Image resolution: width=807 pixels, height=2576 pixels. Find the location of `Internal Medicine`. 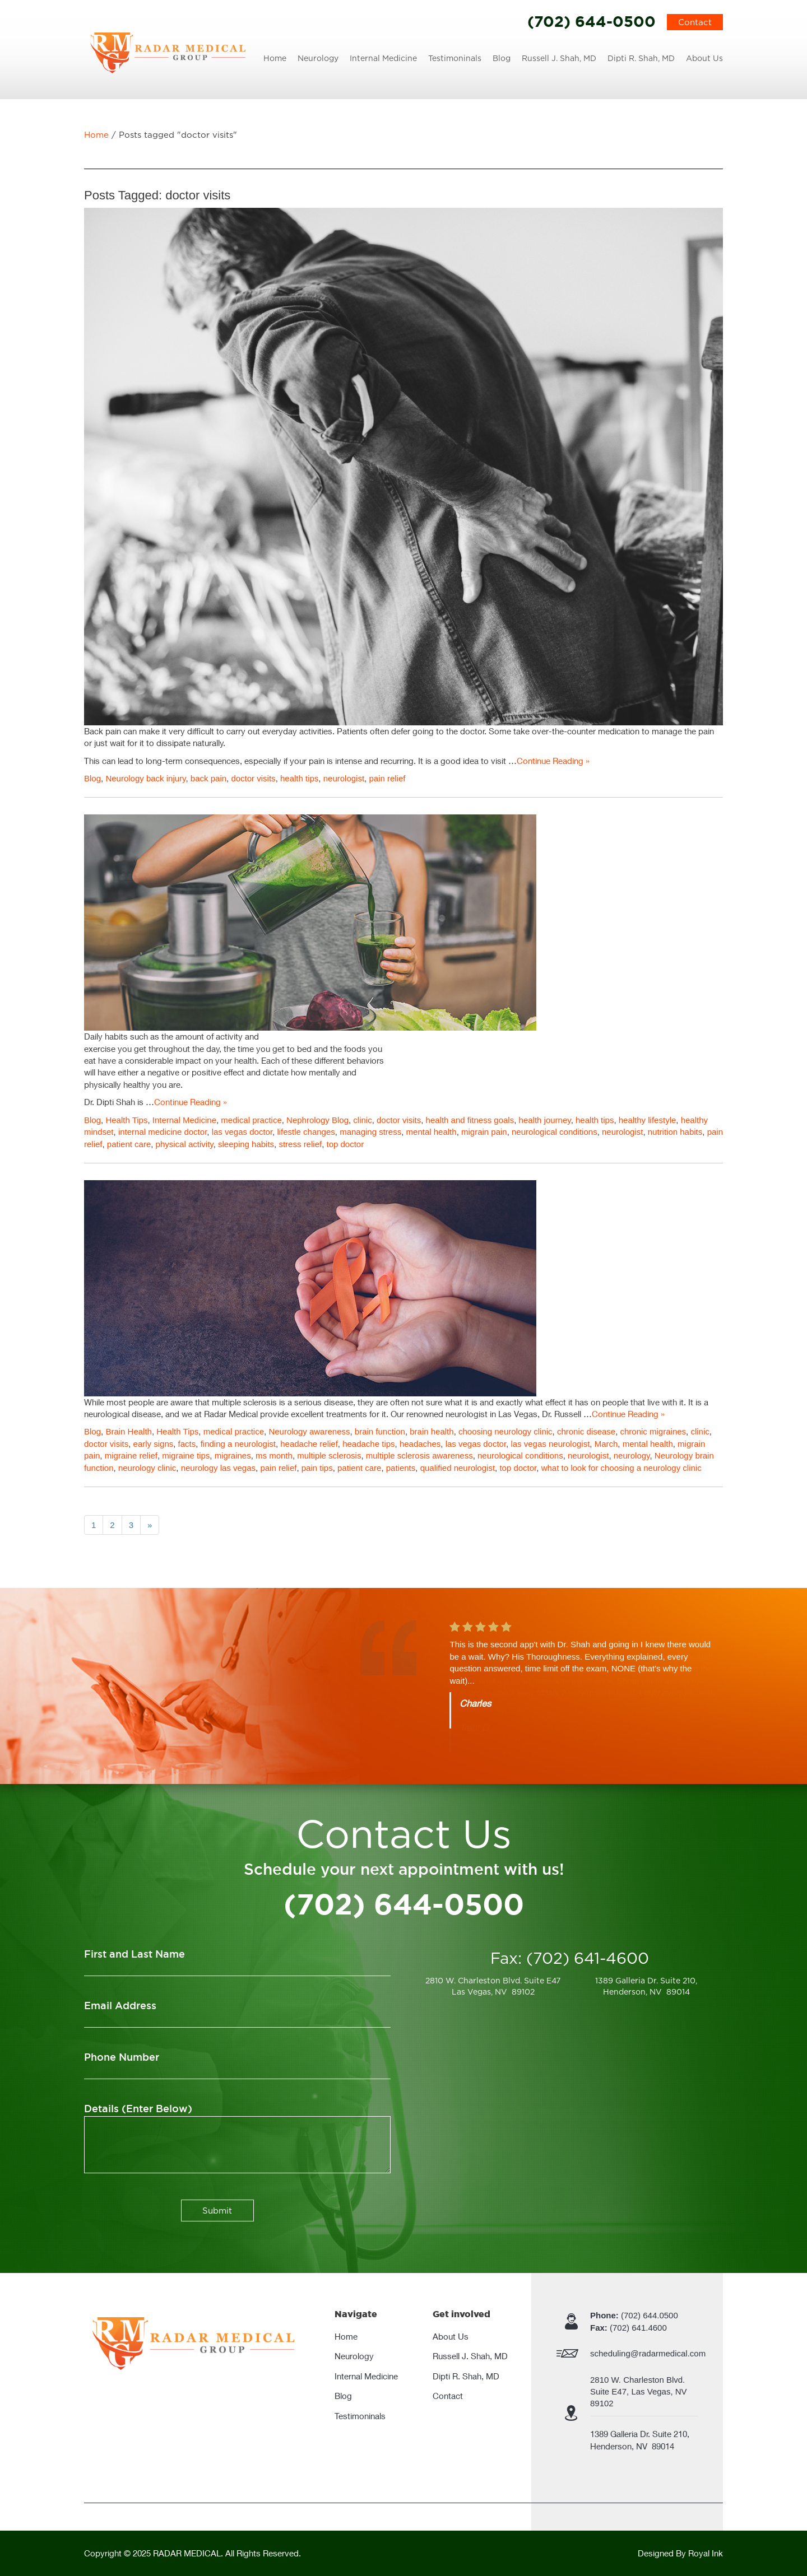

Internal Medicine is located at coordinates (383, 58).